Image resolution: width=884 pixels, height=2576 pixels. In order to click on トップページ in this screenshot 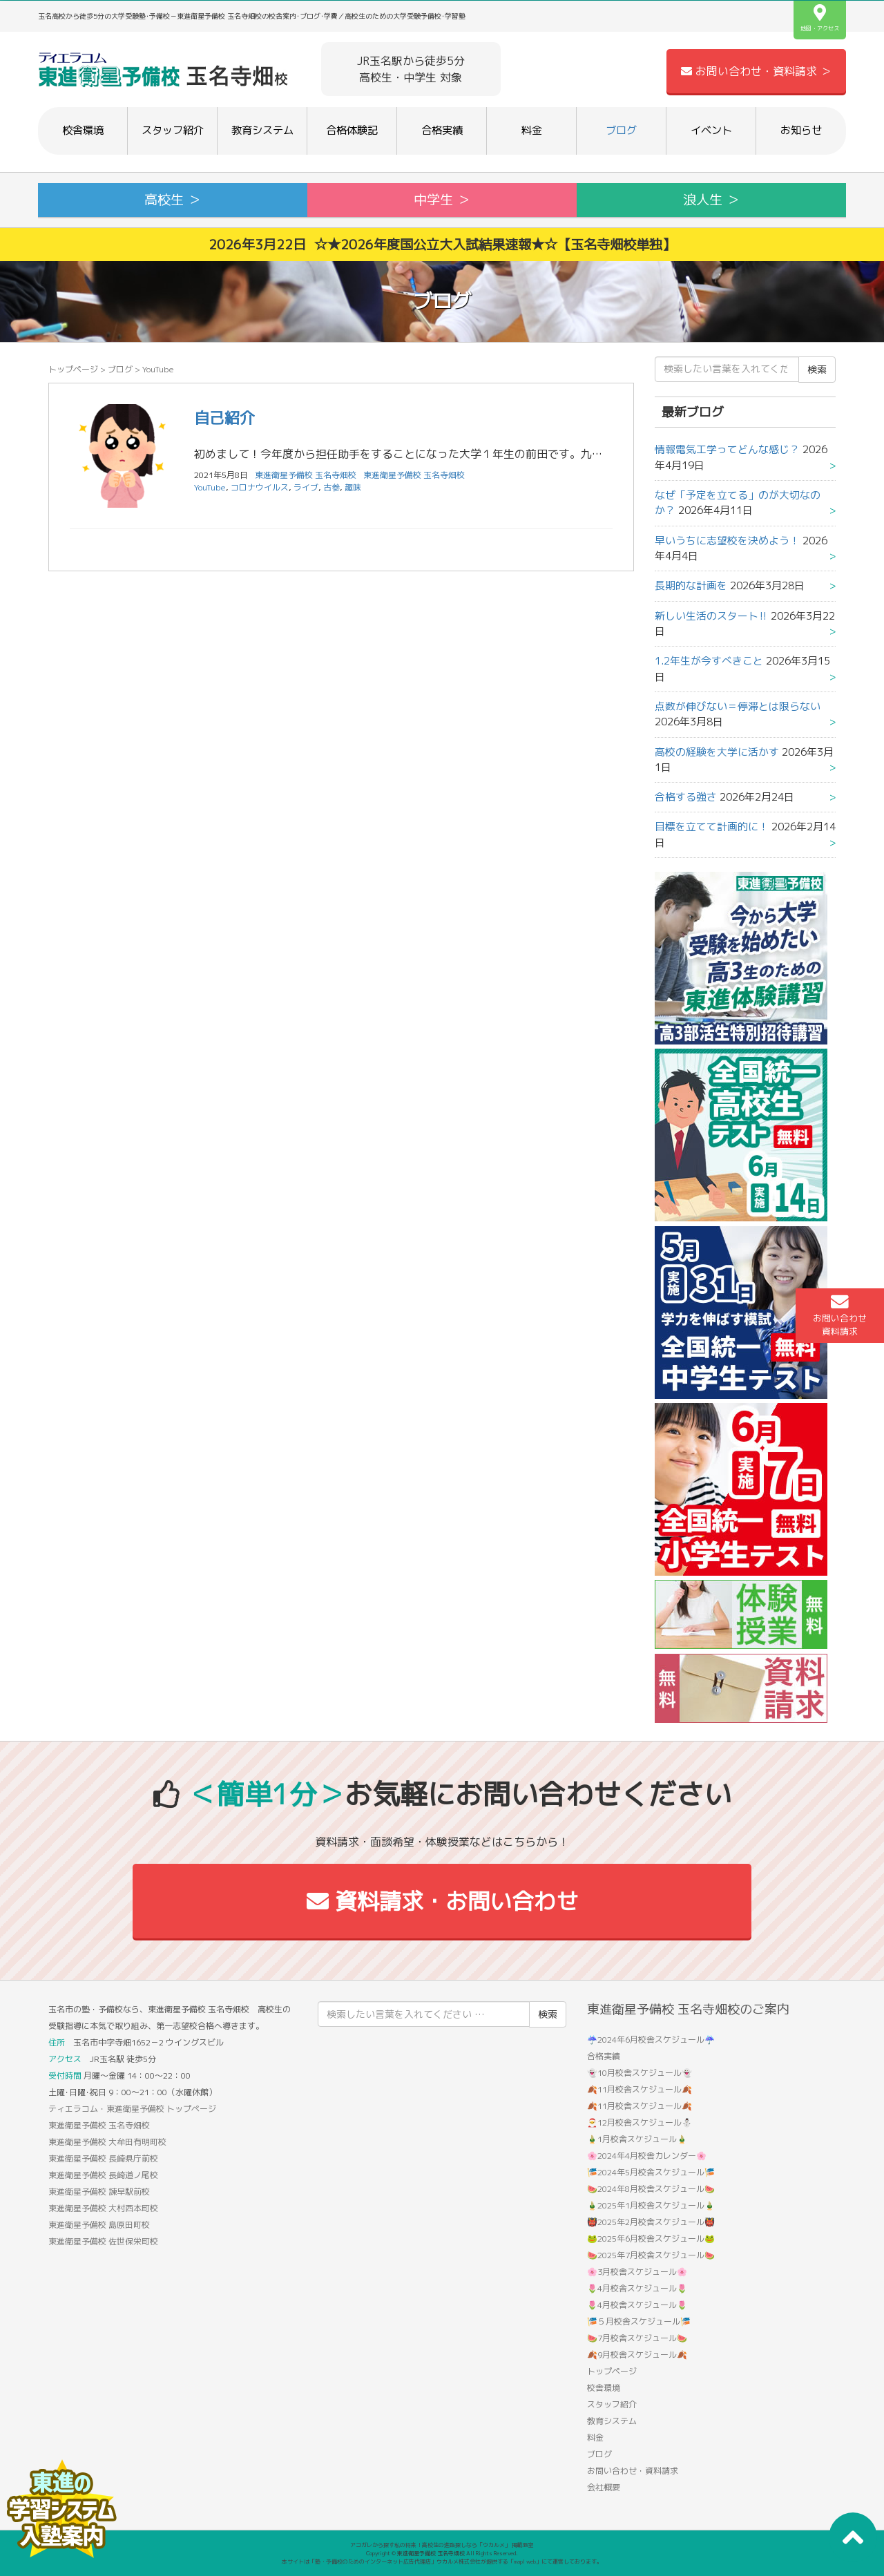, I will do `click(73, 369)`.